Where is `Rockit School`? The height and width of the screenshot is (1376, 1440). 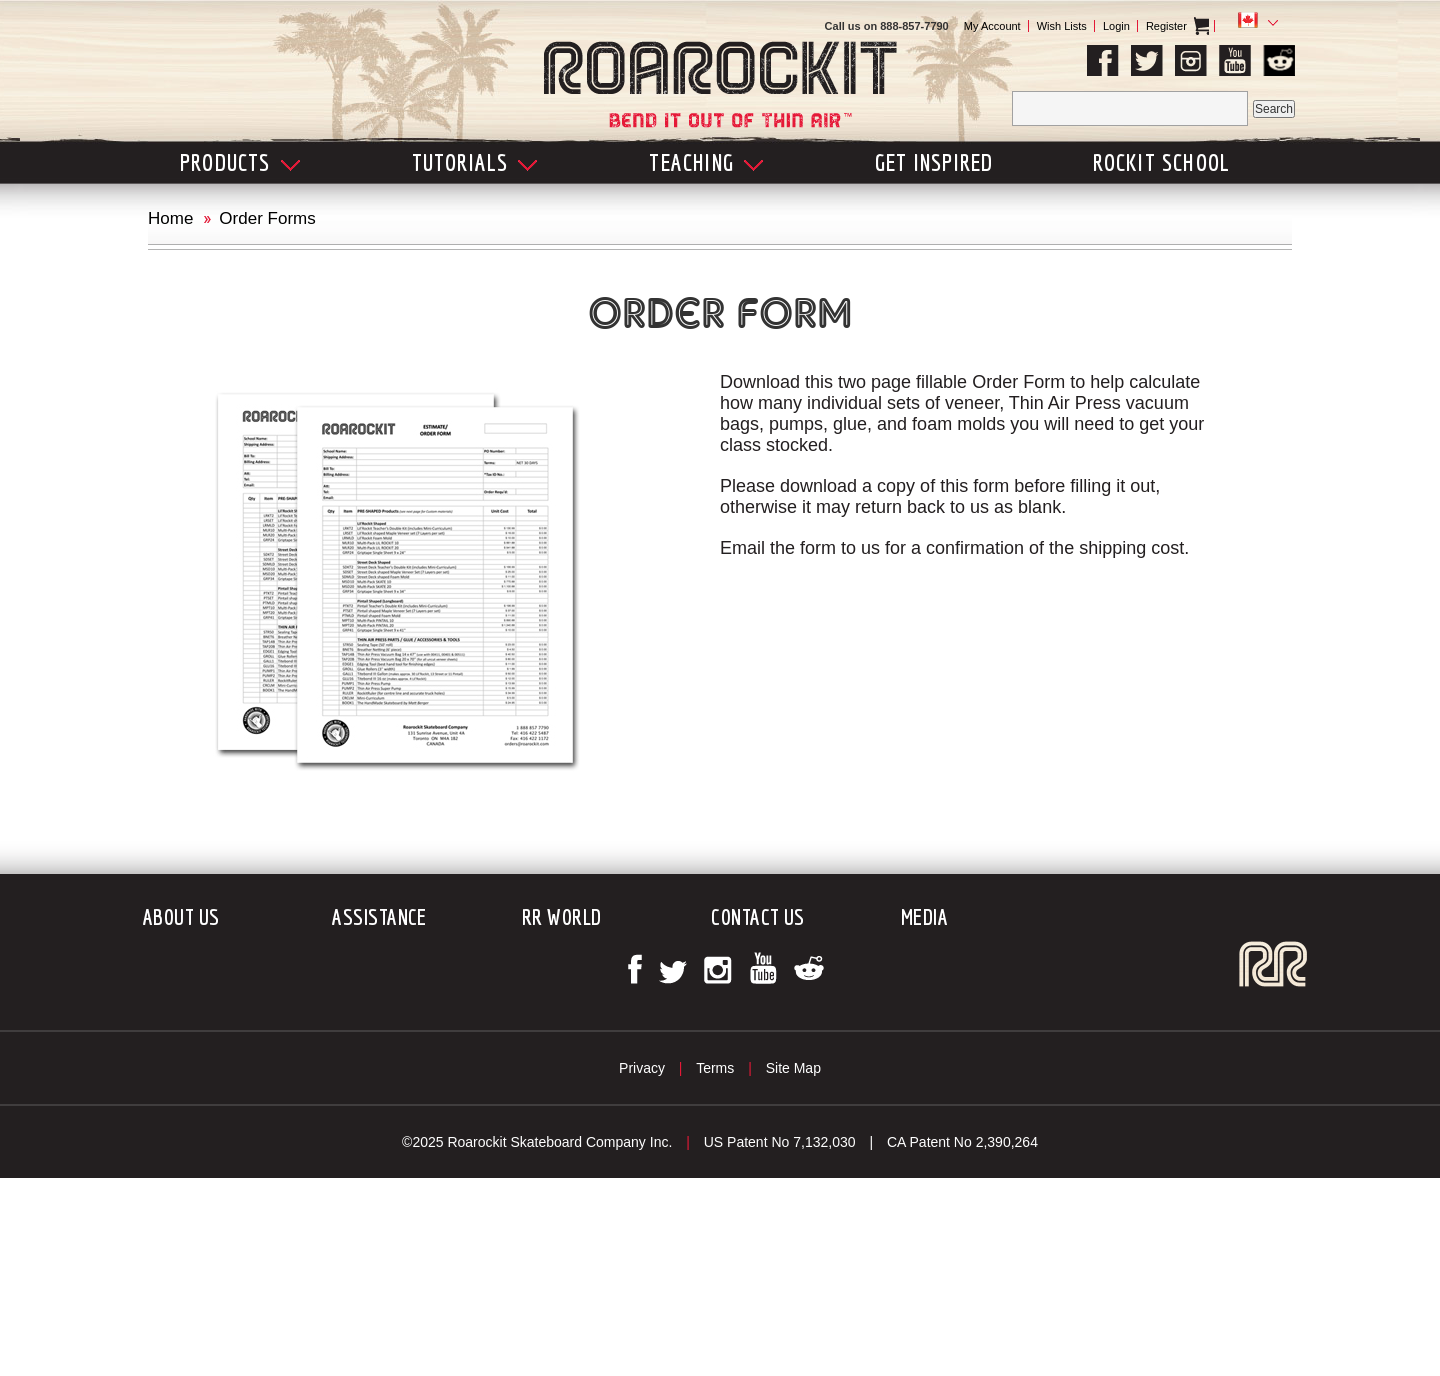 Rockit School is located at coordinates (1162, 162).